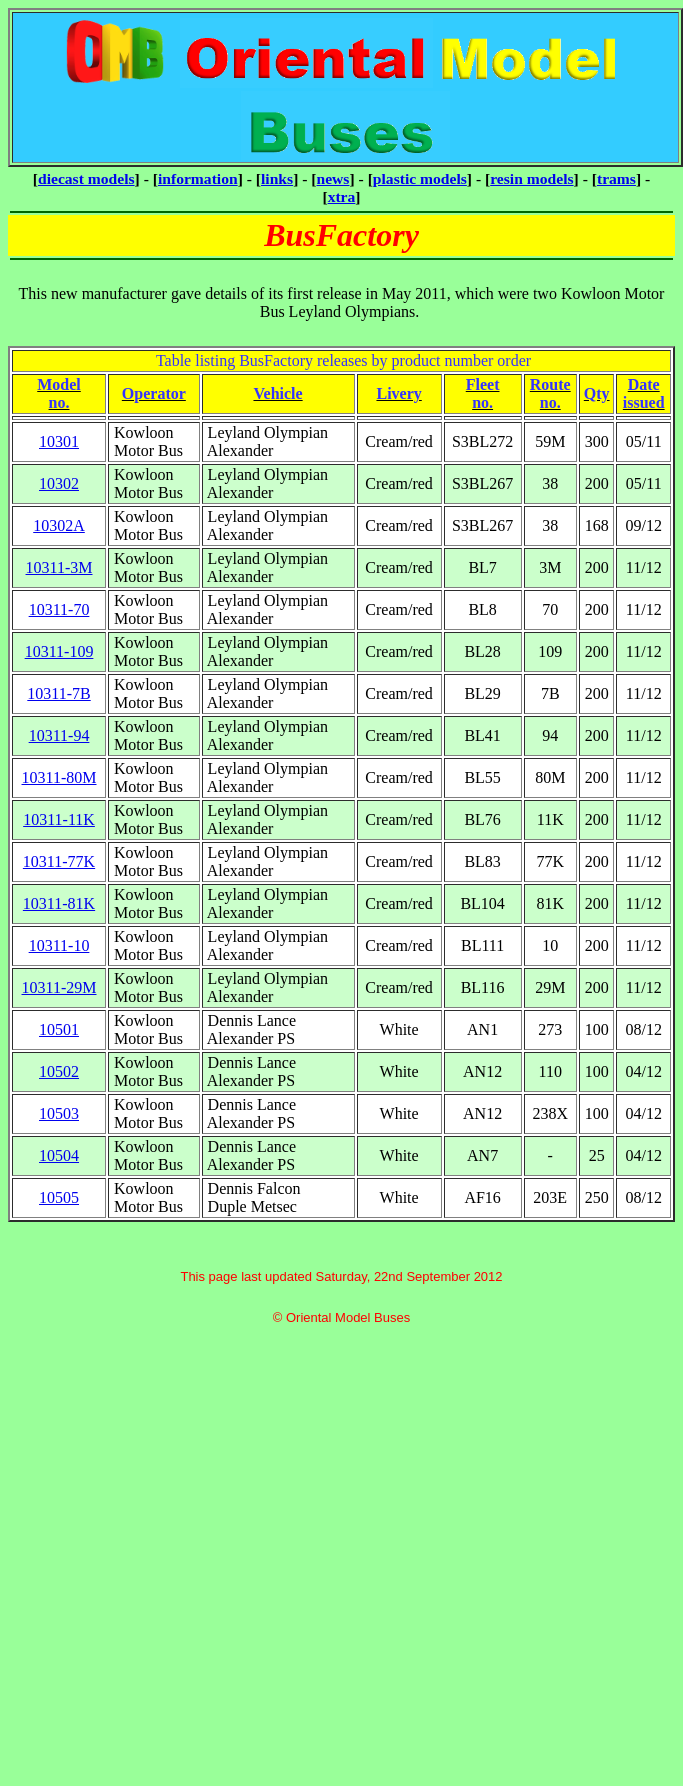 This screenshot has width=683, height=1786. I want to click on 10311-109, so click(59, 651).